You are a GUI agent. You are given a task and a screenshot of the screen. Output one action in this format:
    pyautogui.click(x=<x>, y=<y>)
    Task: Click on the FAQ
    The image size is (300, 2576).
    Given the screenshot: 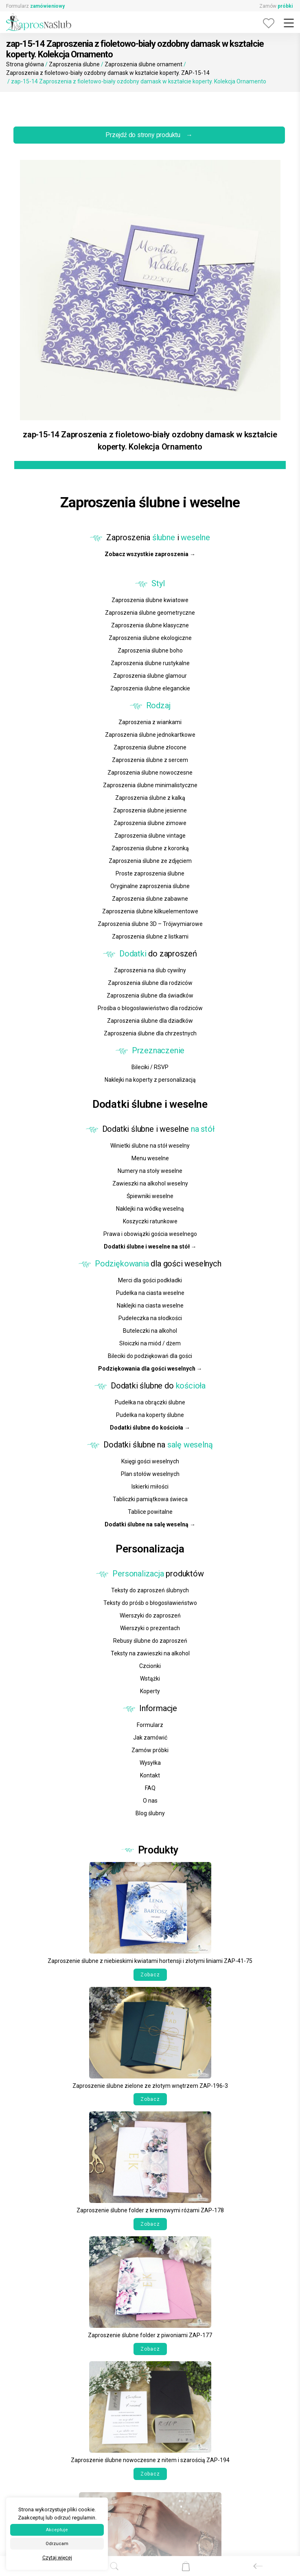 What is the action you would take?
    pyautogui.click(x=150, y=1788)
    